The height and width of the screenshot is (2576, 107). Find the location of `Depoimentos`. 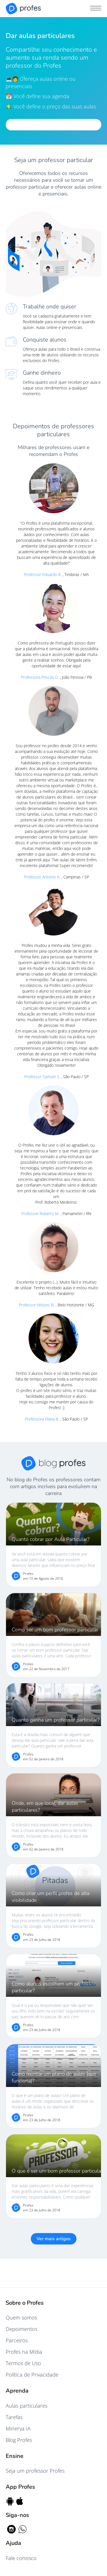

Depoimentos is located at coordinates (21, 2329).